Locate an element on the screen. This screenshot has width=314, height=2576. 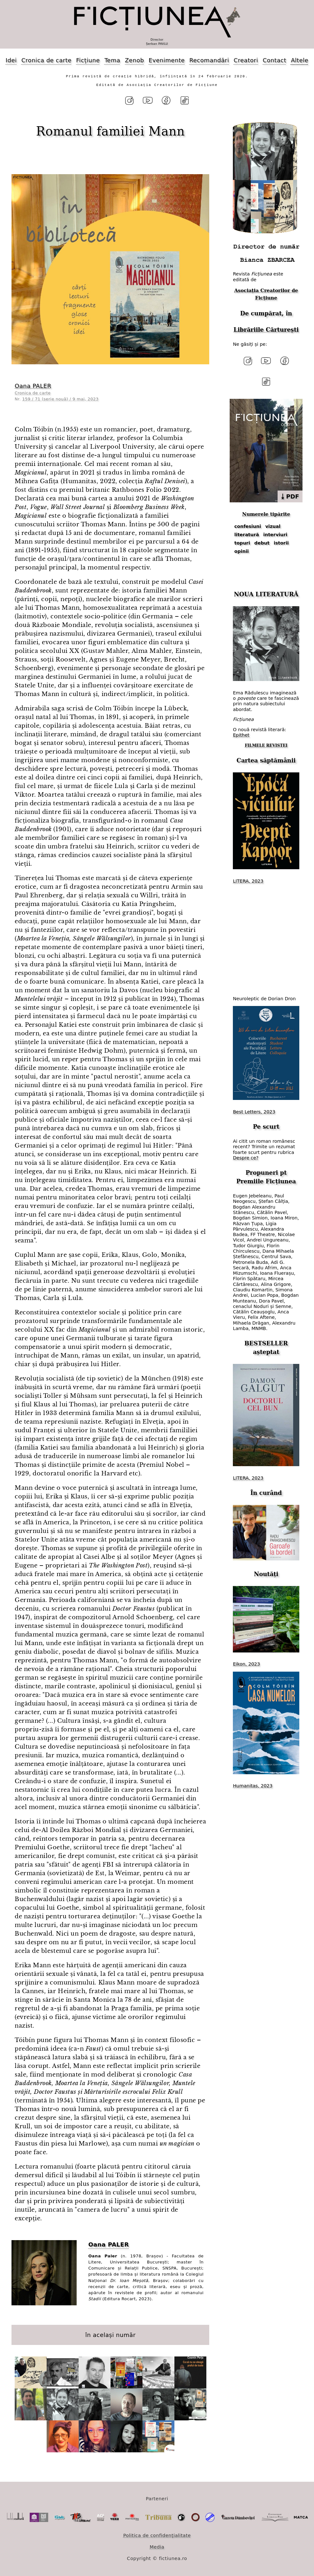
Tema is located at coordinates (112, 60).